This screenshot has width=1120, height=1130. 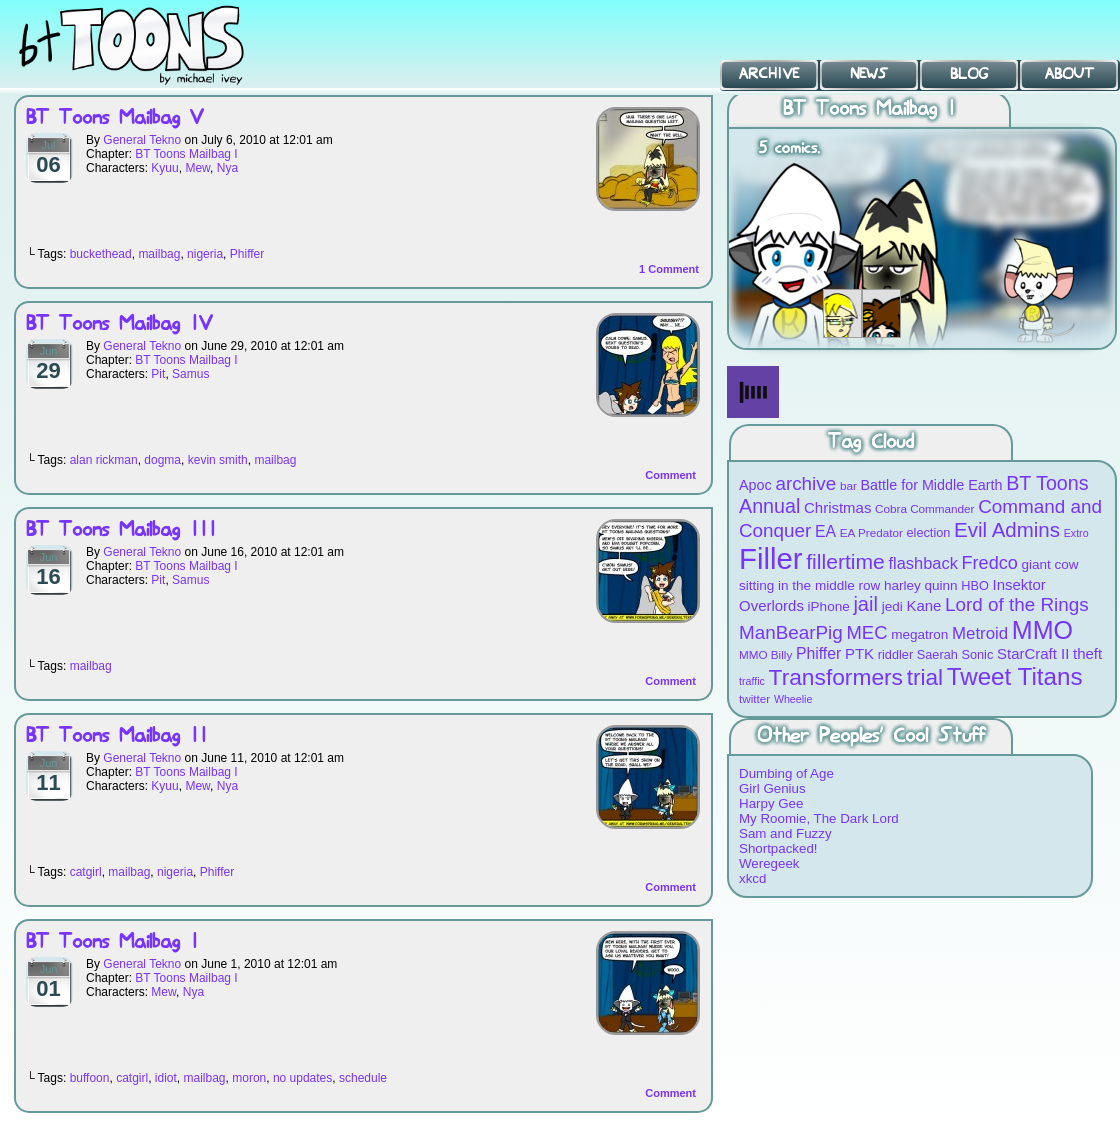 What do you see at coordinates (924, 508) in the screenshot?
I see `Cobra Commander [Cobra Commander (8 items)]` at bounding box center [924, 508].